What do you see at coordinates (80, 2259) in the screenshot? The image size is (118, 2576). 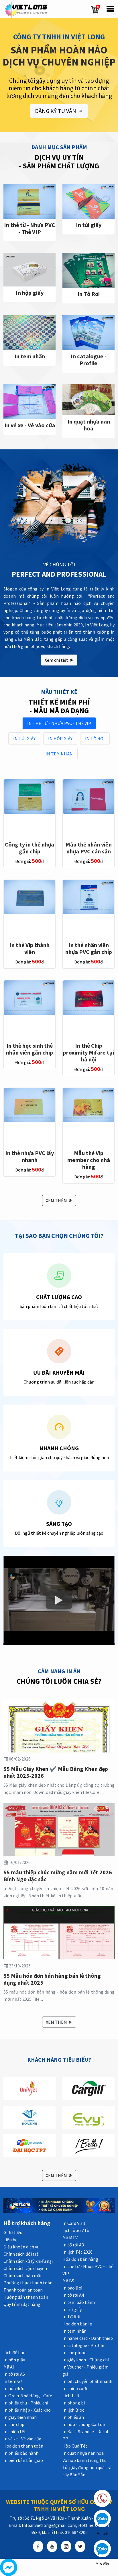 I see `Hóa đơn bán hàng` at bounding box center [80, 2259].